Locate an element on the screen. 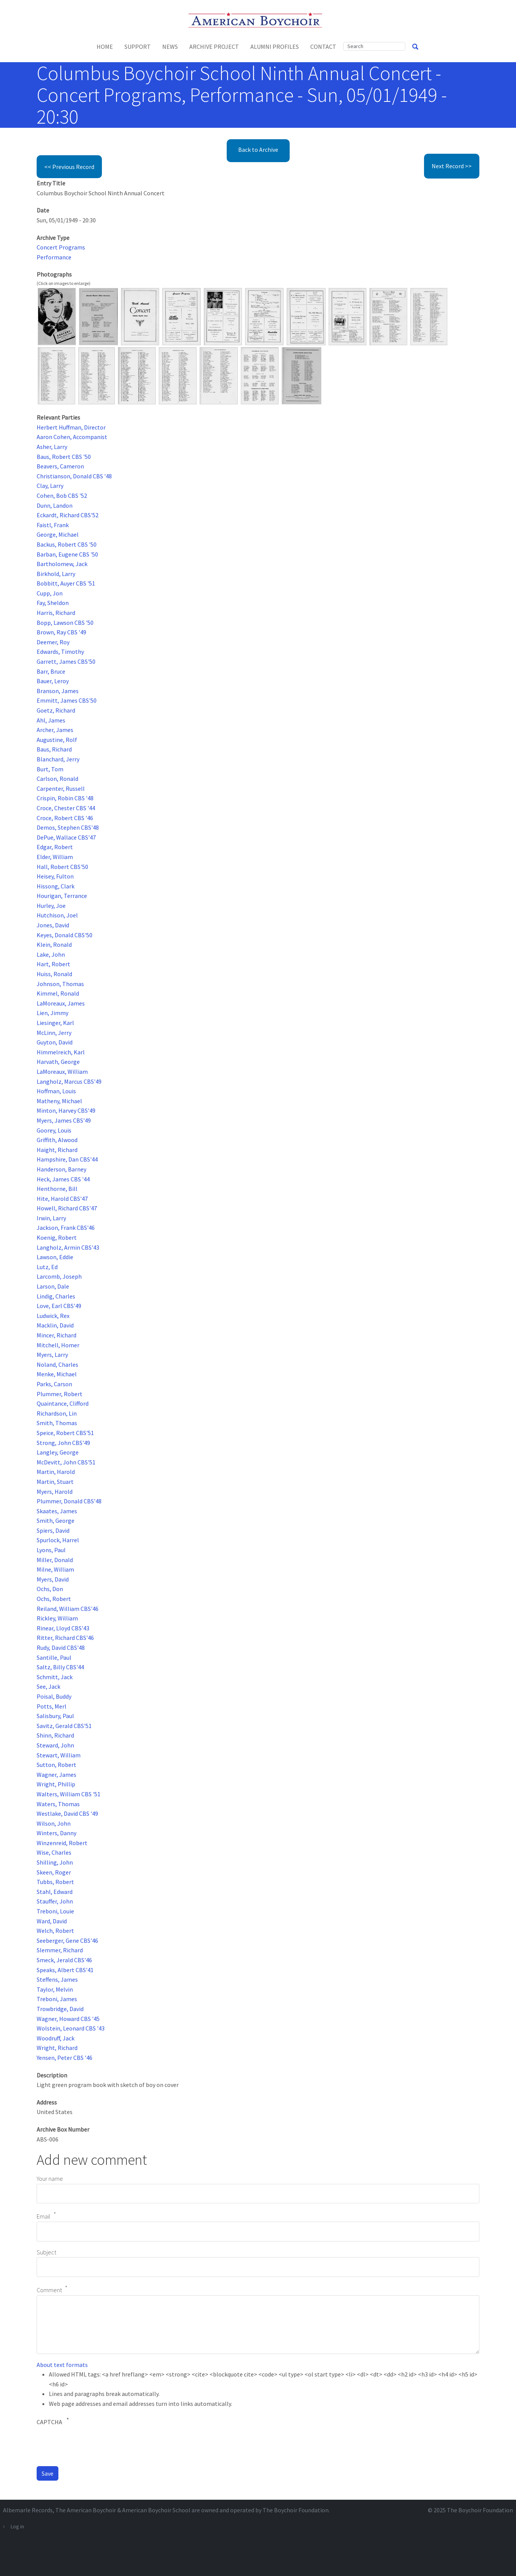 This screenshot has width=516, height=2576. Aaron Cohen, Accompanist is located at coordinates (72, 437).